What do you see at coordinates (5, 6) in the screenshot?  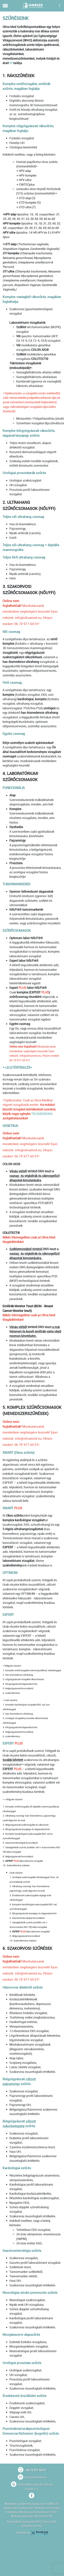 I see `[Toggle navigation]` at bounding box center [5, 6].